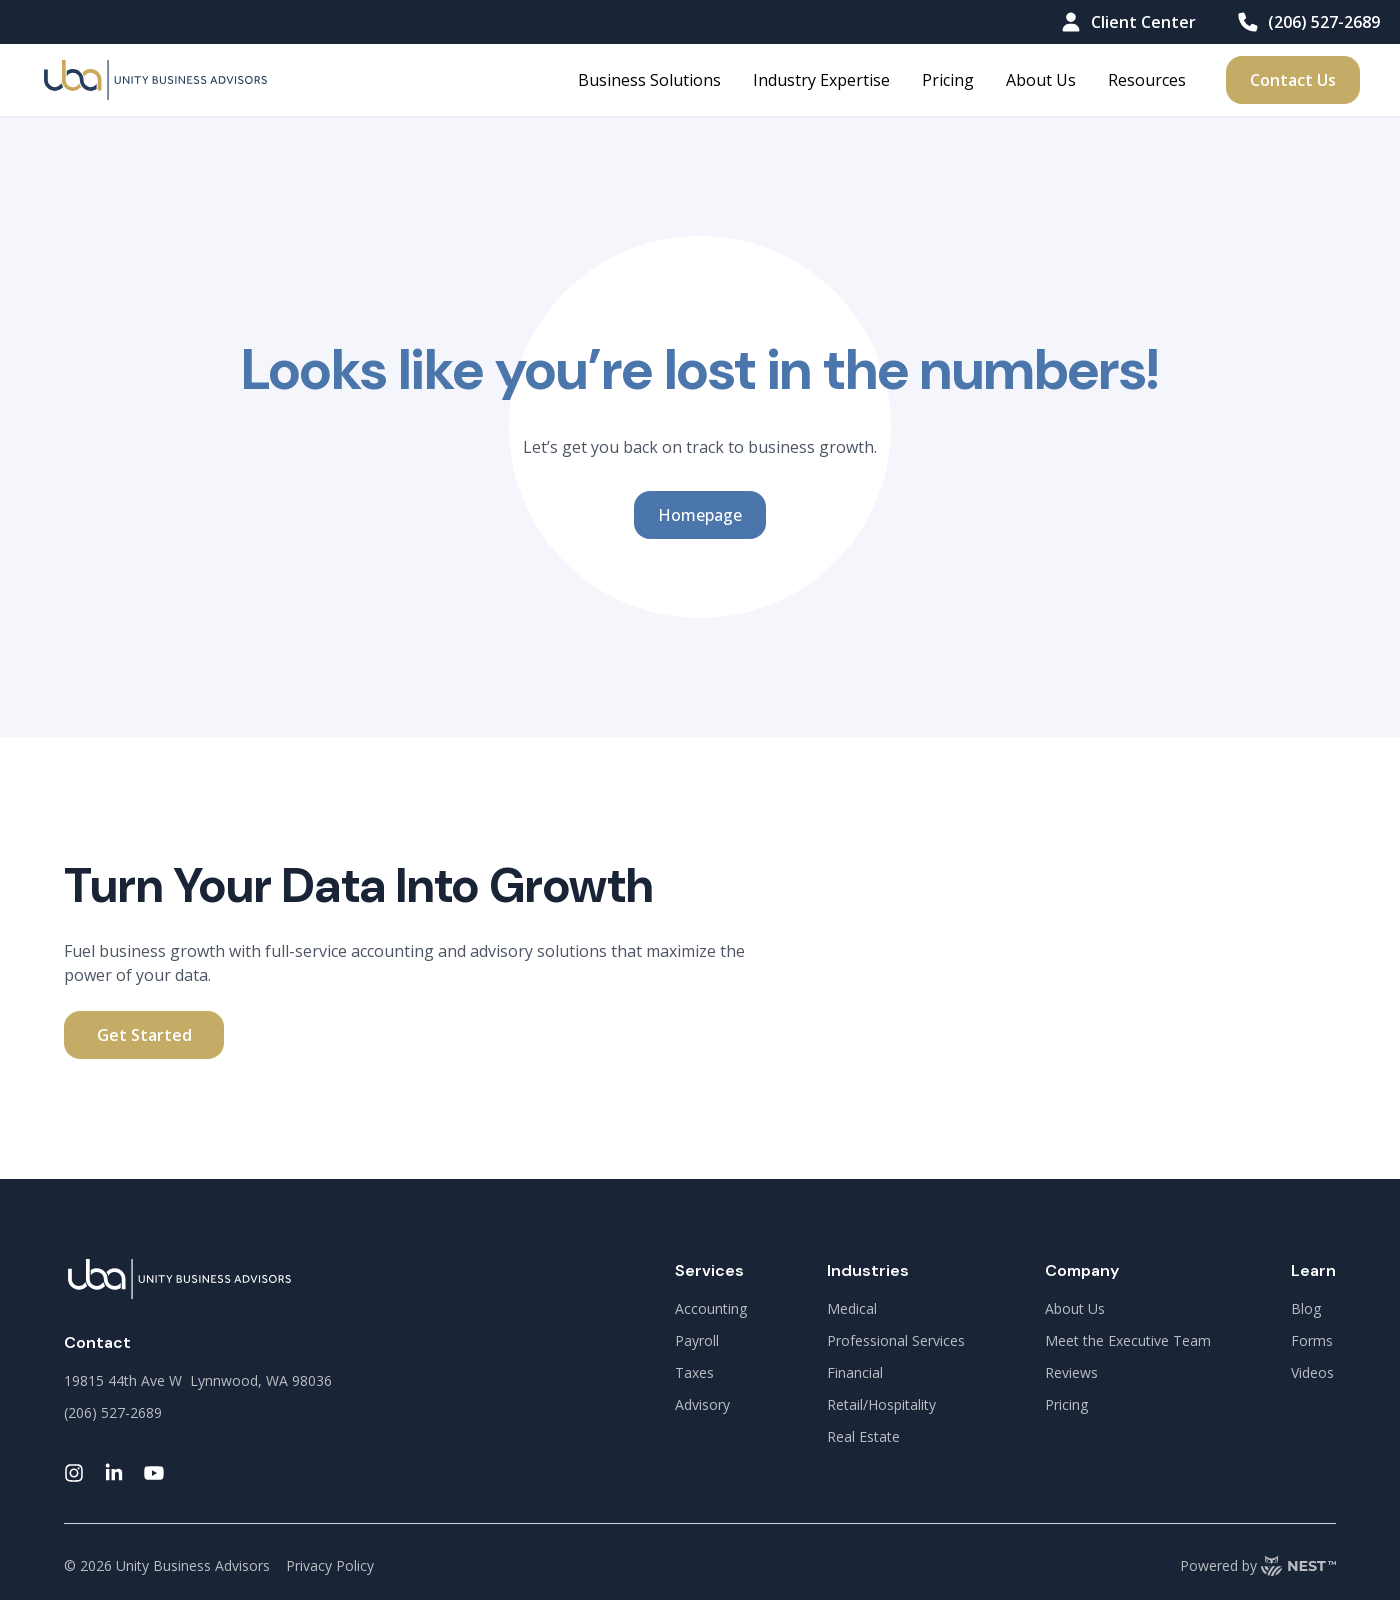 Image resolution: width=1400 pixels, height=1600 pixels. What do you see at coordinates (1313, 1270) in the screenshot?
I see `Learn` at bounding box center [1313, 1270].